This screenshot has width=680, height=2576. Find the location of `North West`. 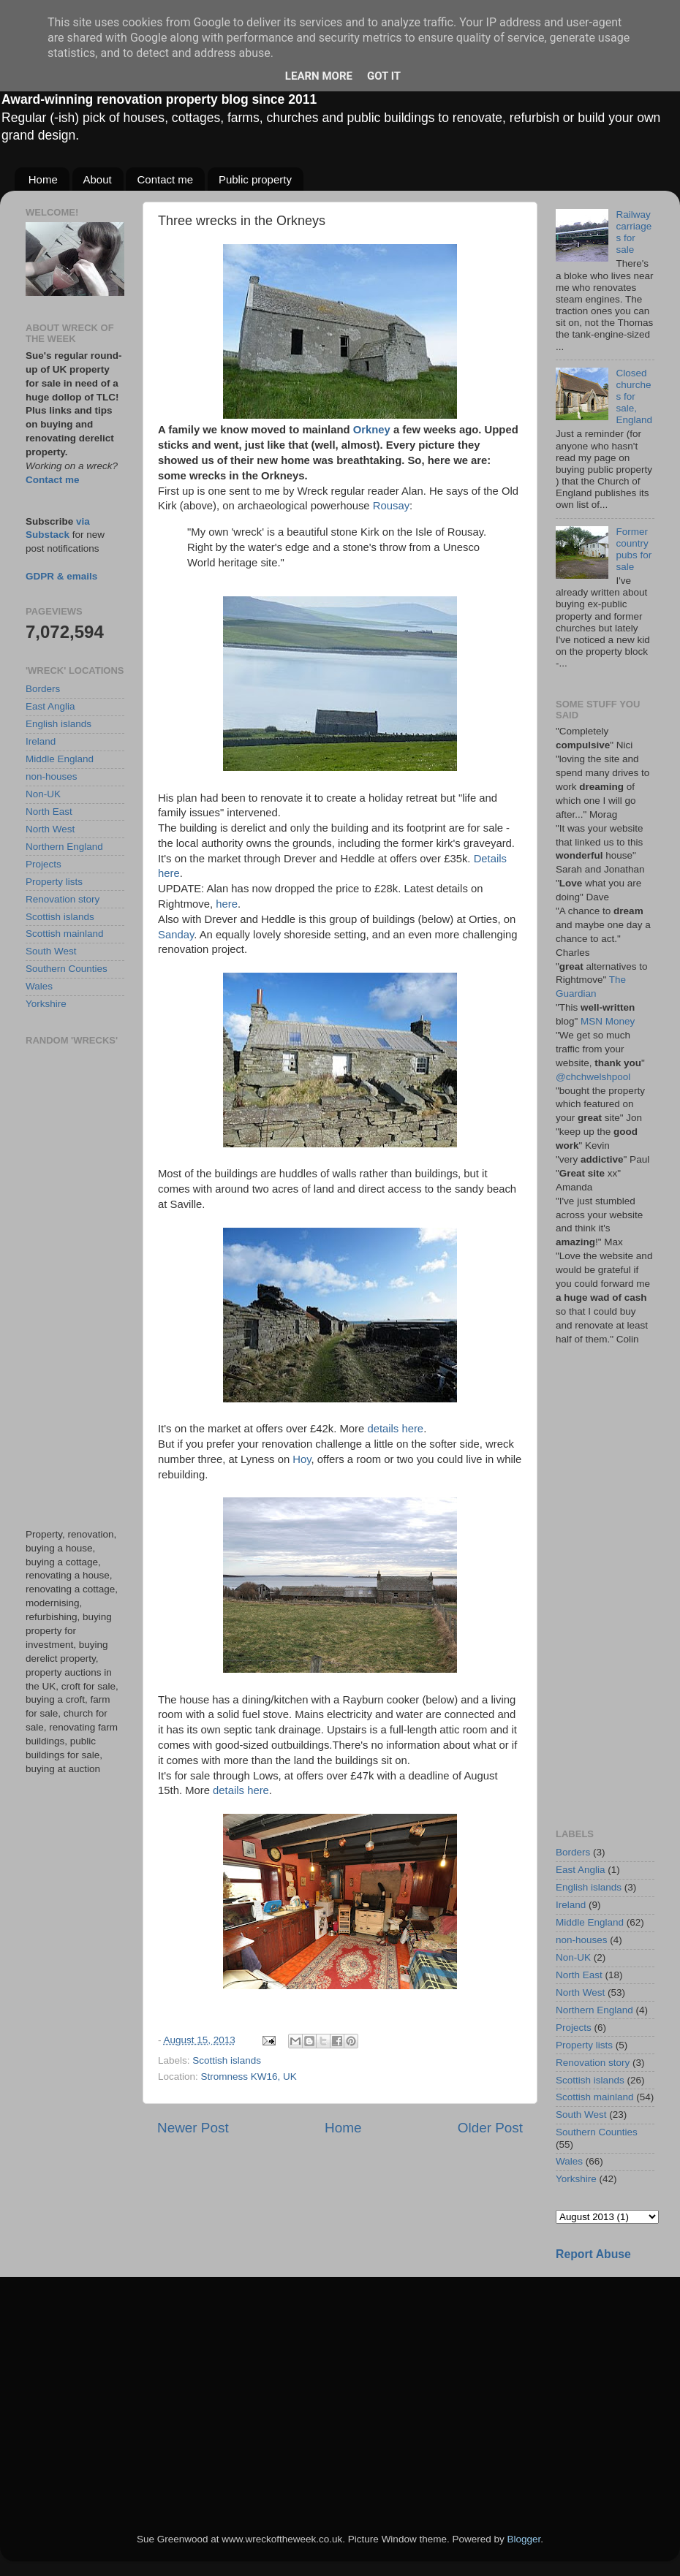

North West is located at coordinates (50, 829).